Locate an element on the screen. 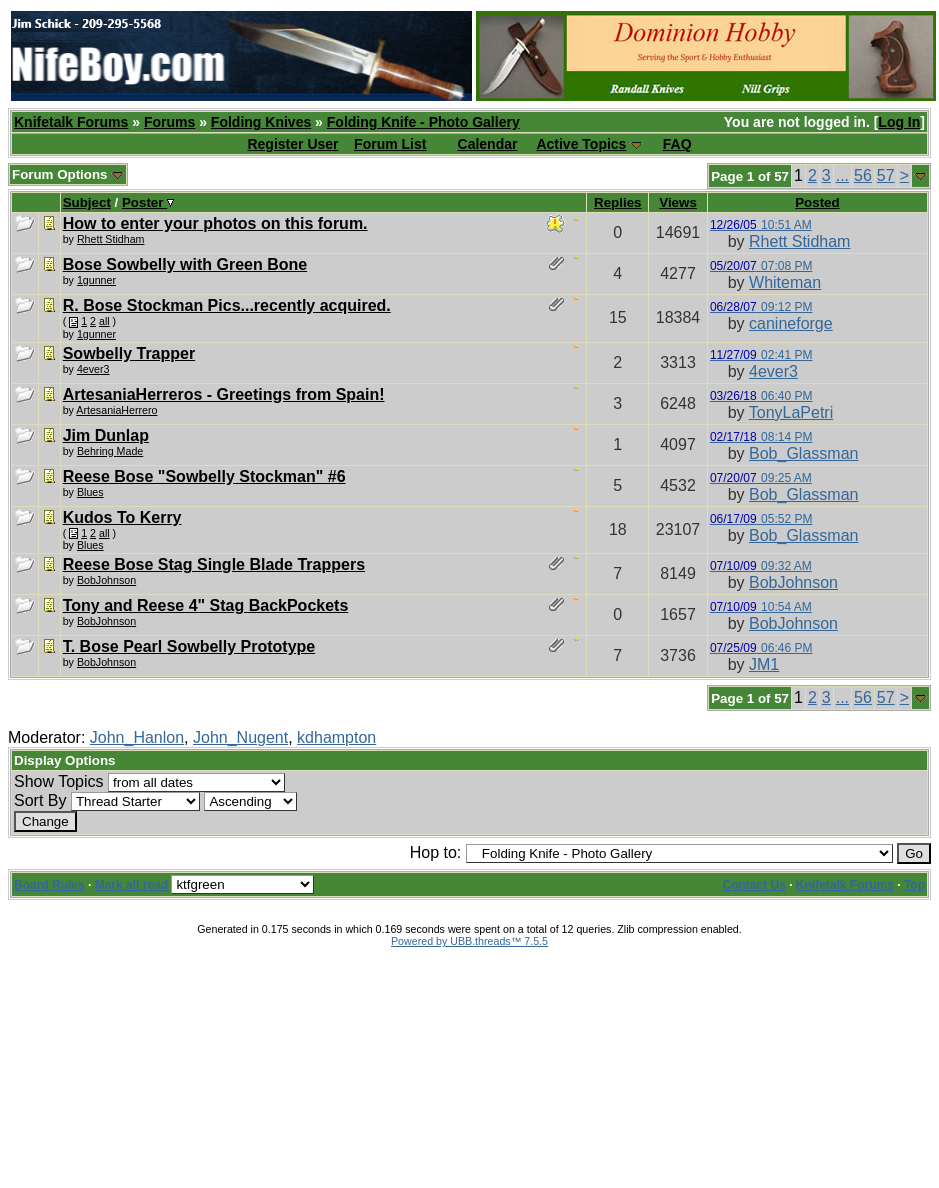 The image size is (939, 1188). all is located at coordinates (104, 321).